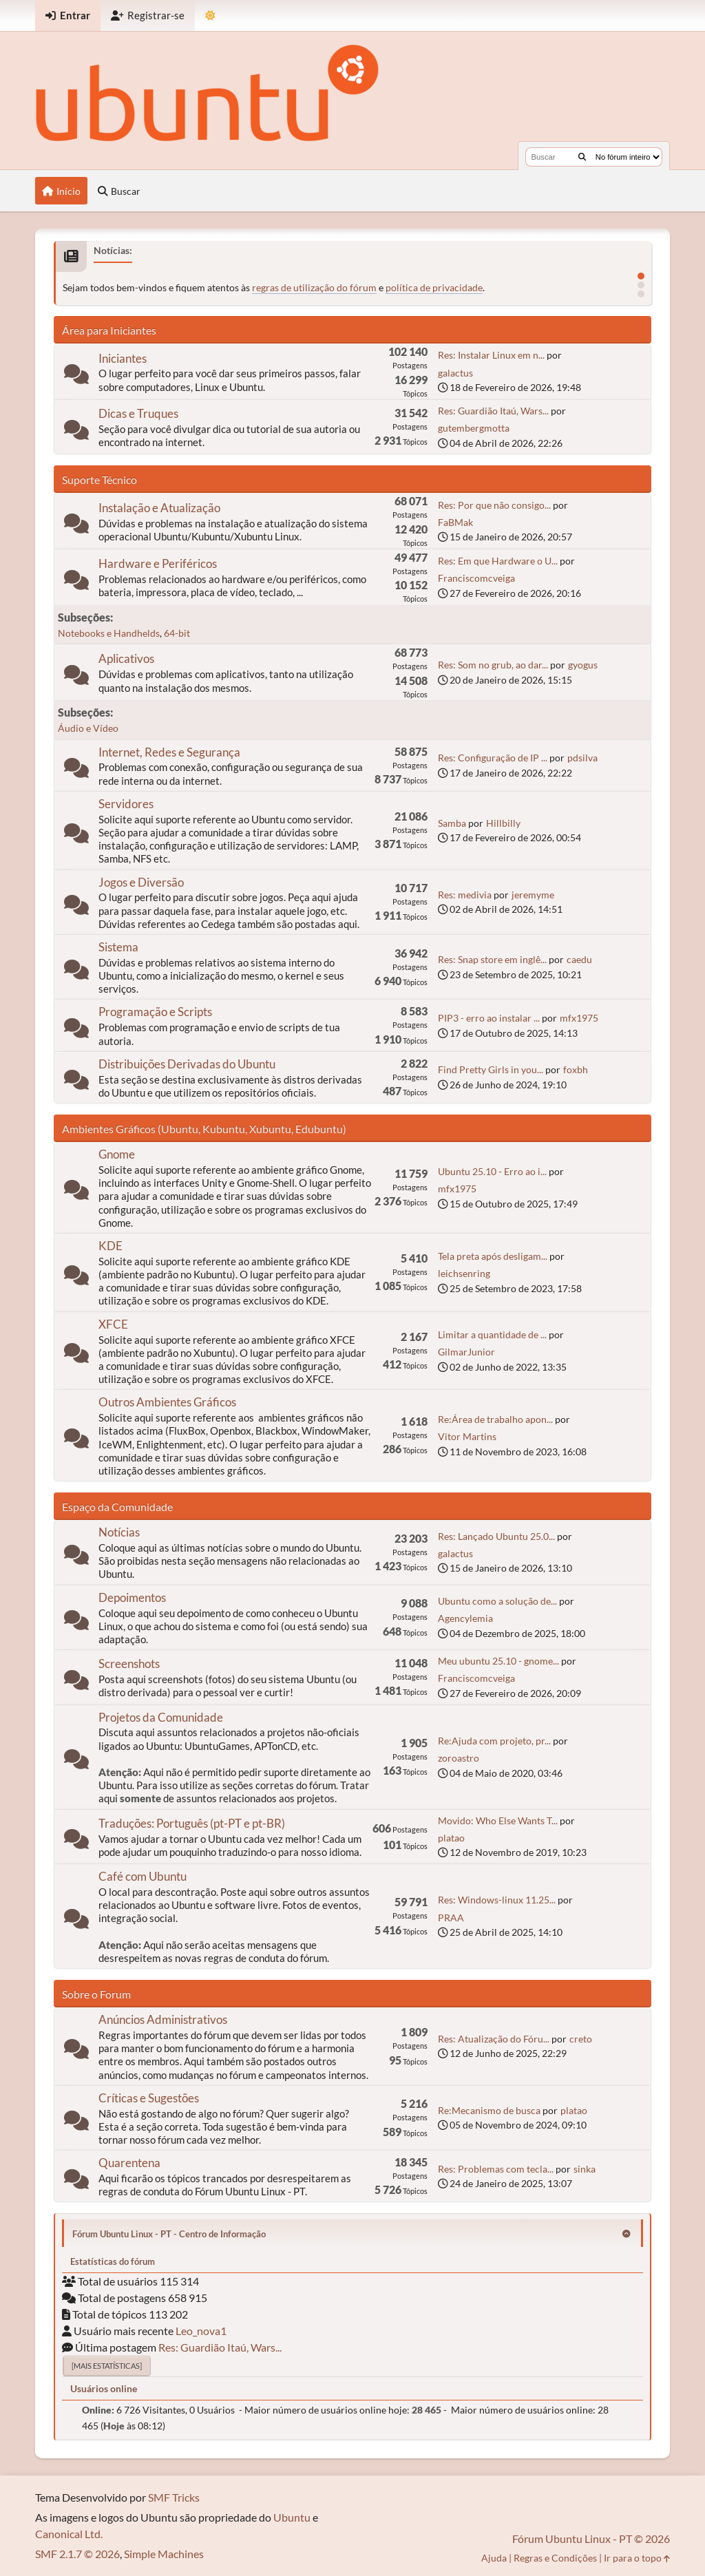  What do you see at coordinates (496, 1536) in the screenshot?
I see `Res: Lançado Ubuntu 25.0...` at bounding box center [496, 1536].